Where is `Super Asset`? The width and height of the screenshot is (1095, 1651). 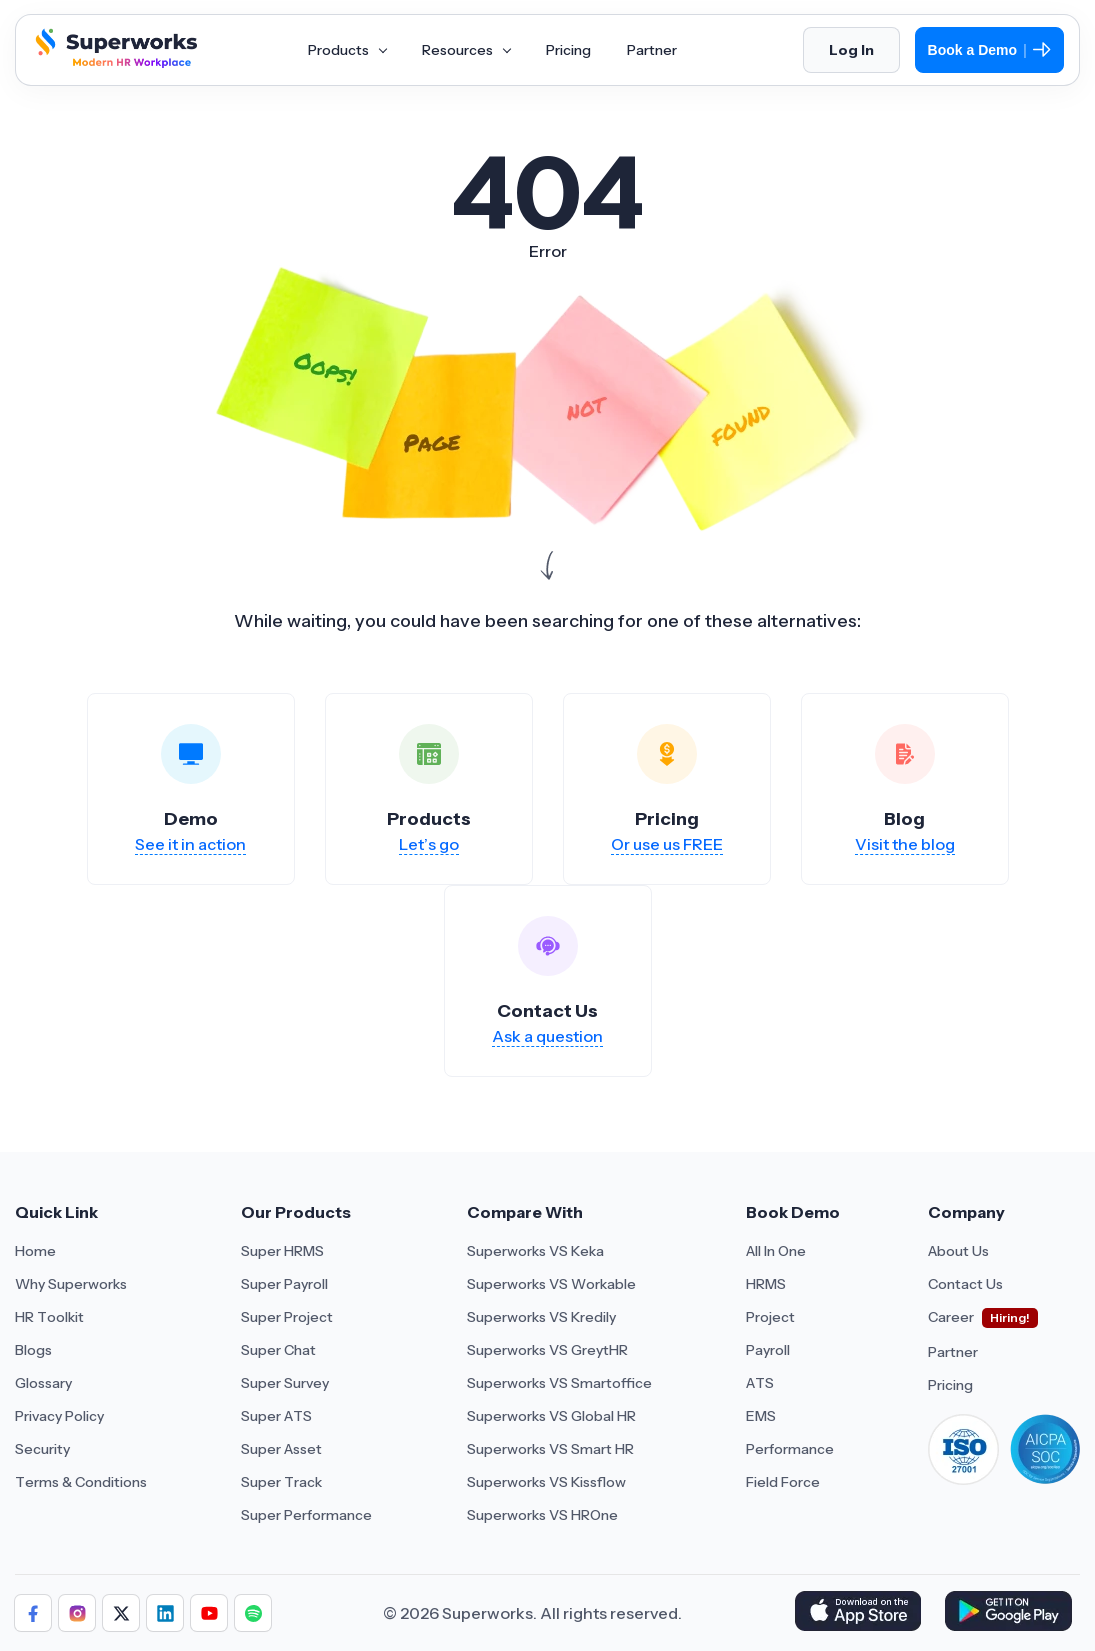
Super Asset is located at coordinates (281, 1449).